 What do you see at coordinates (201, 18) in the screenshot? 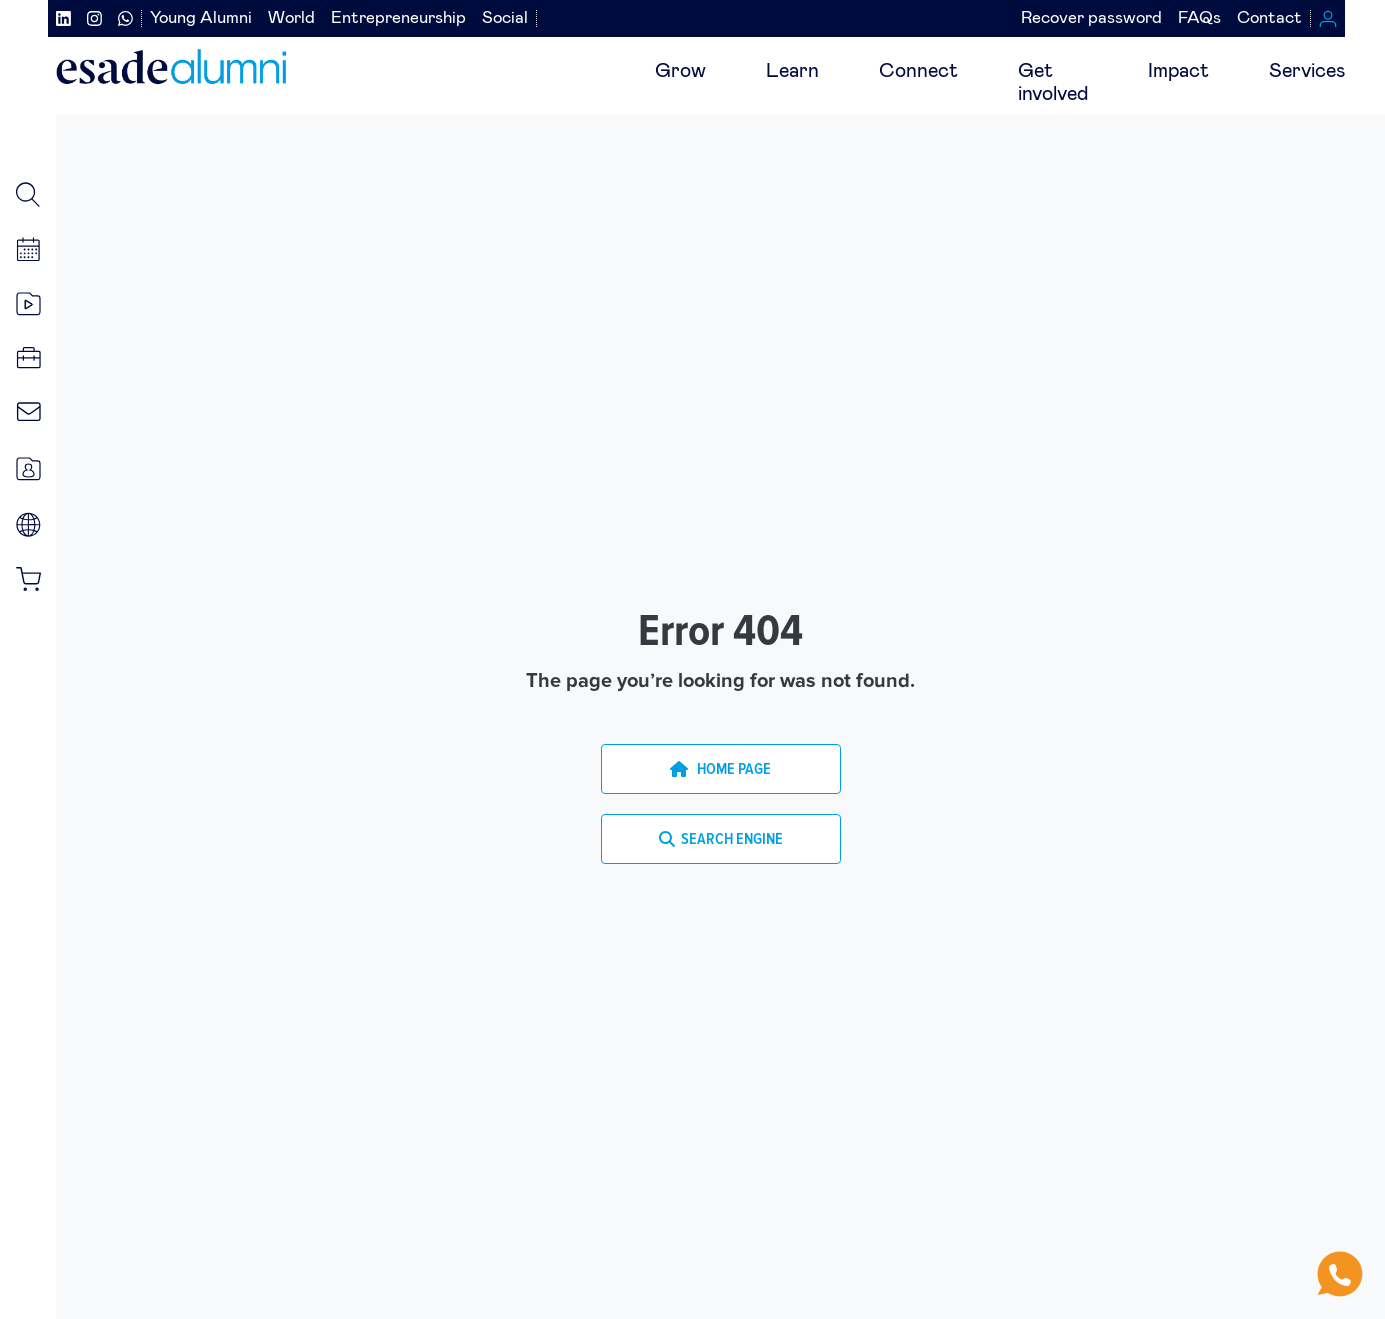
I see `Young Alumni` at bounding box center [201, 18].